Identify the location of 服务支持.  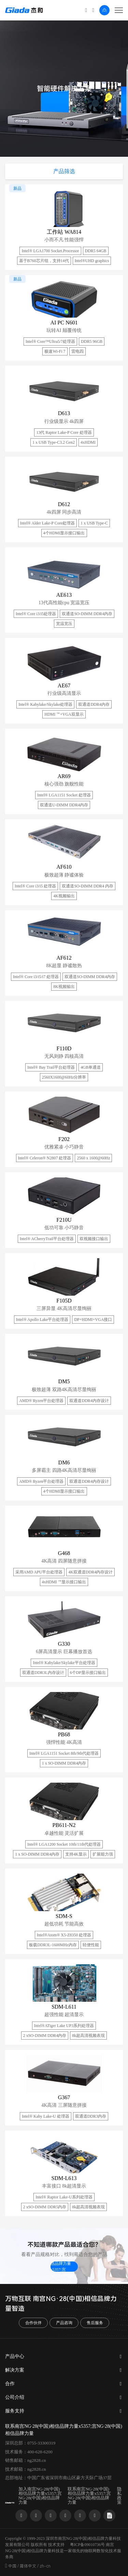
(14, 2410).